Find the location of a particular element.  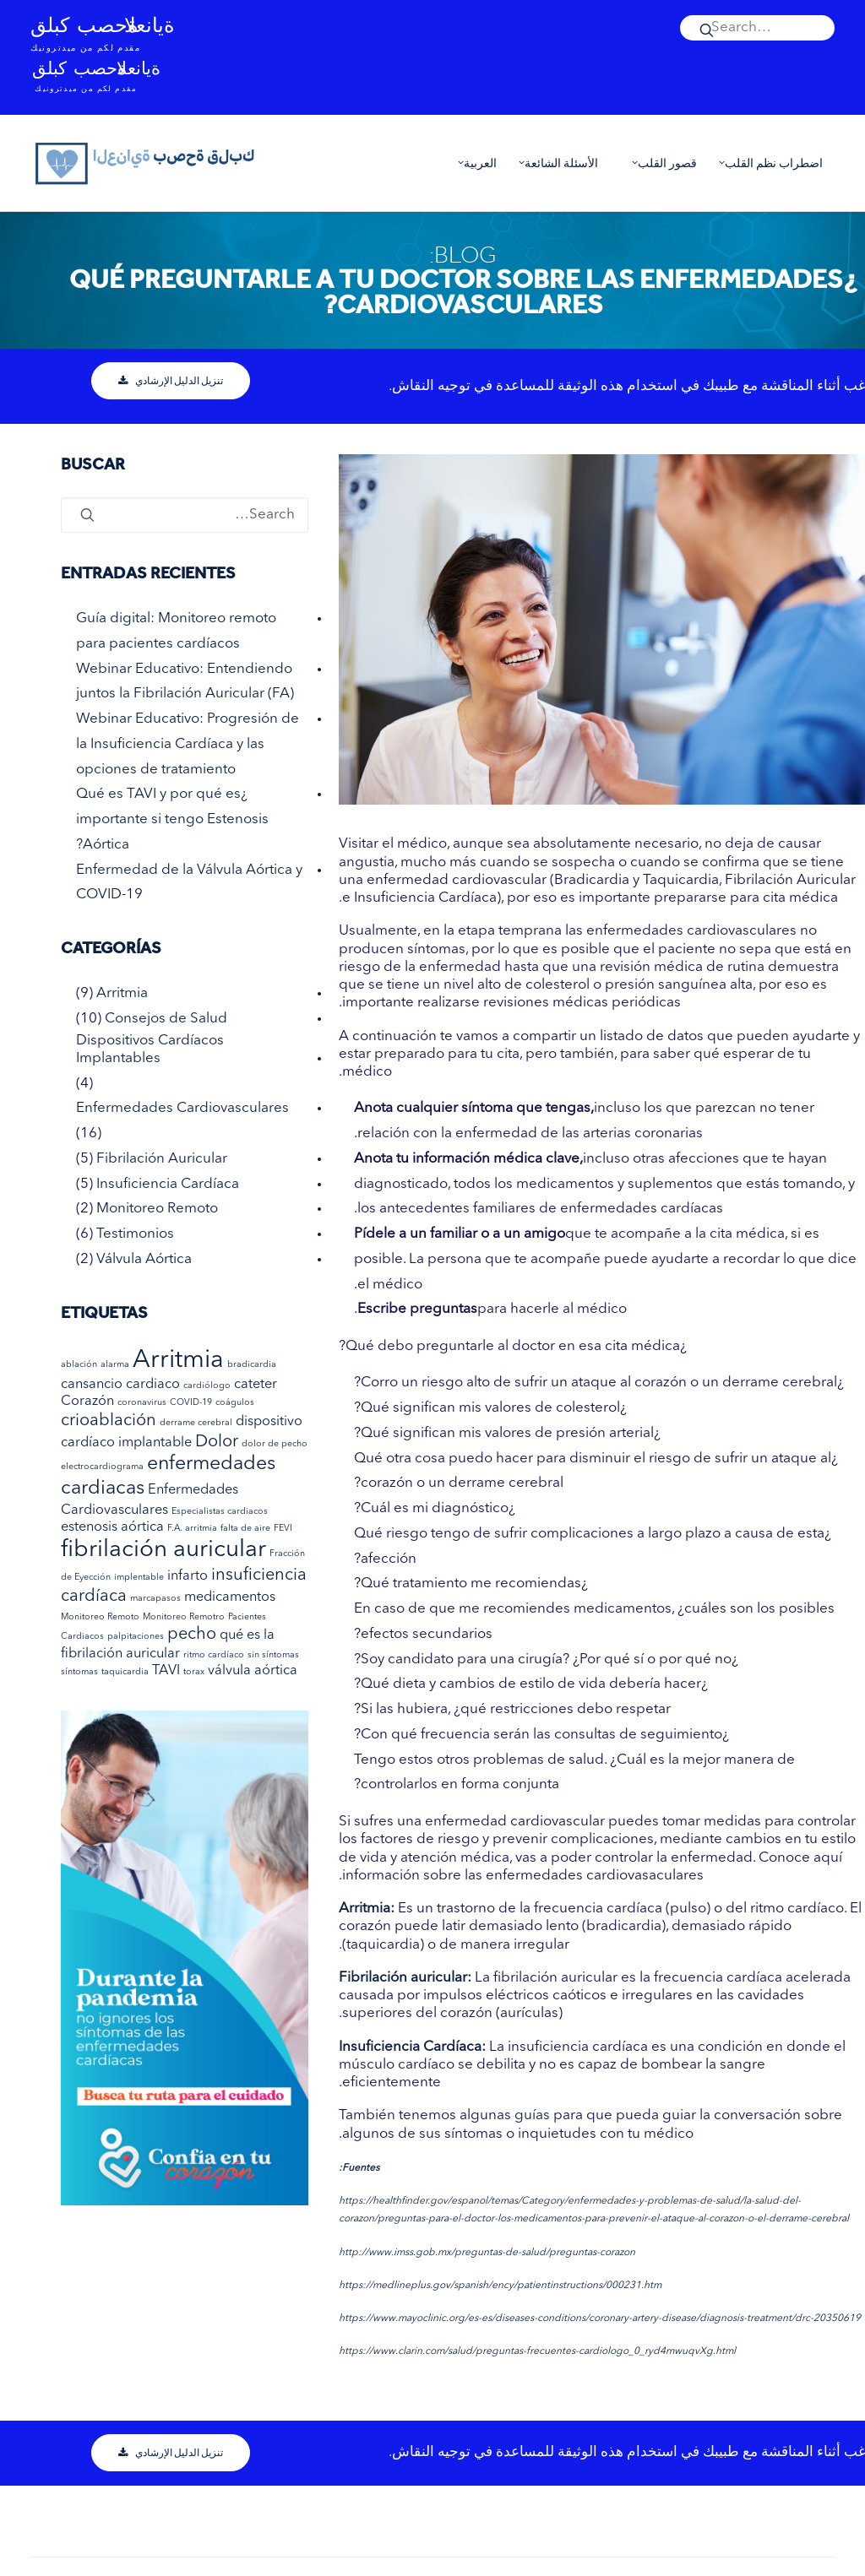

alarma [alarma (عنصر واحد (1))] is located at coordinates (115, 1364).